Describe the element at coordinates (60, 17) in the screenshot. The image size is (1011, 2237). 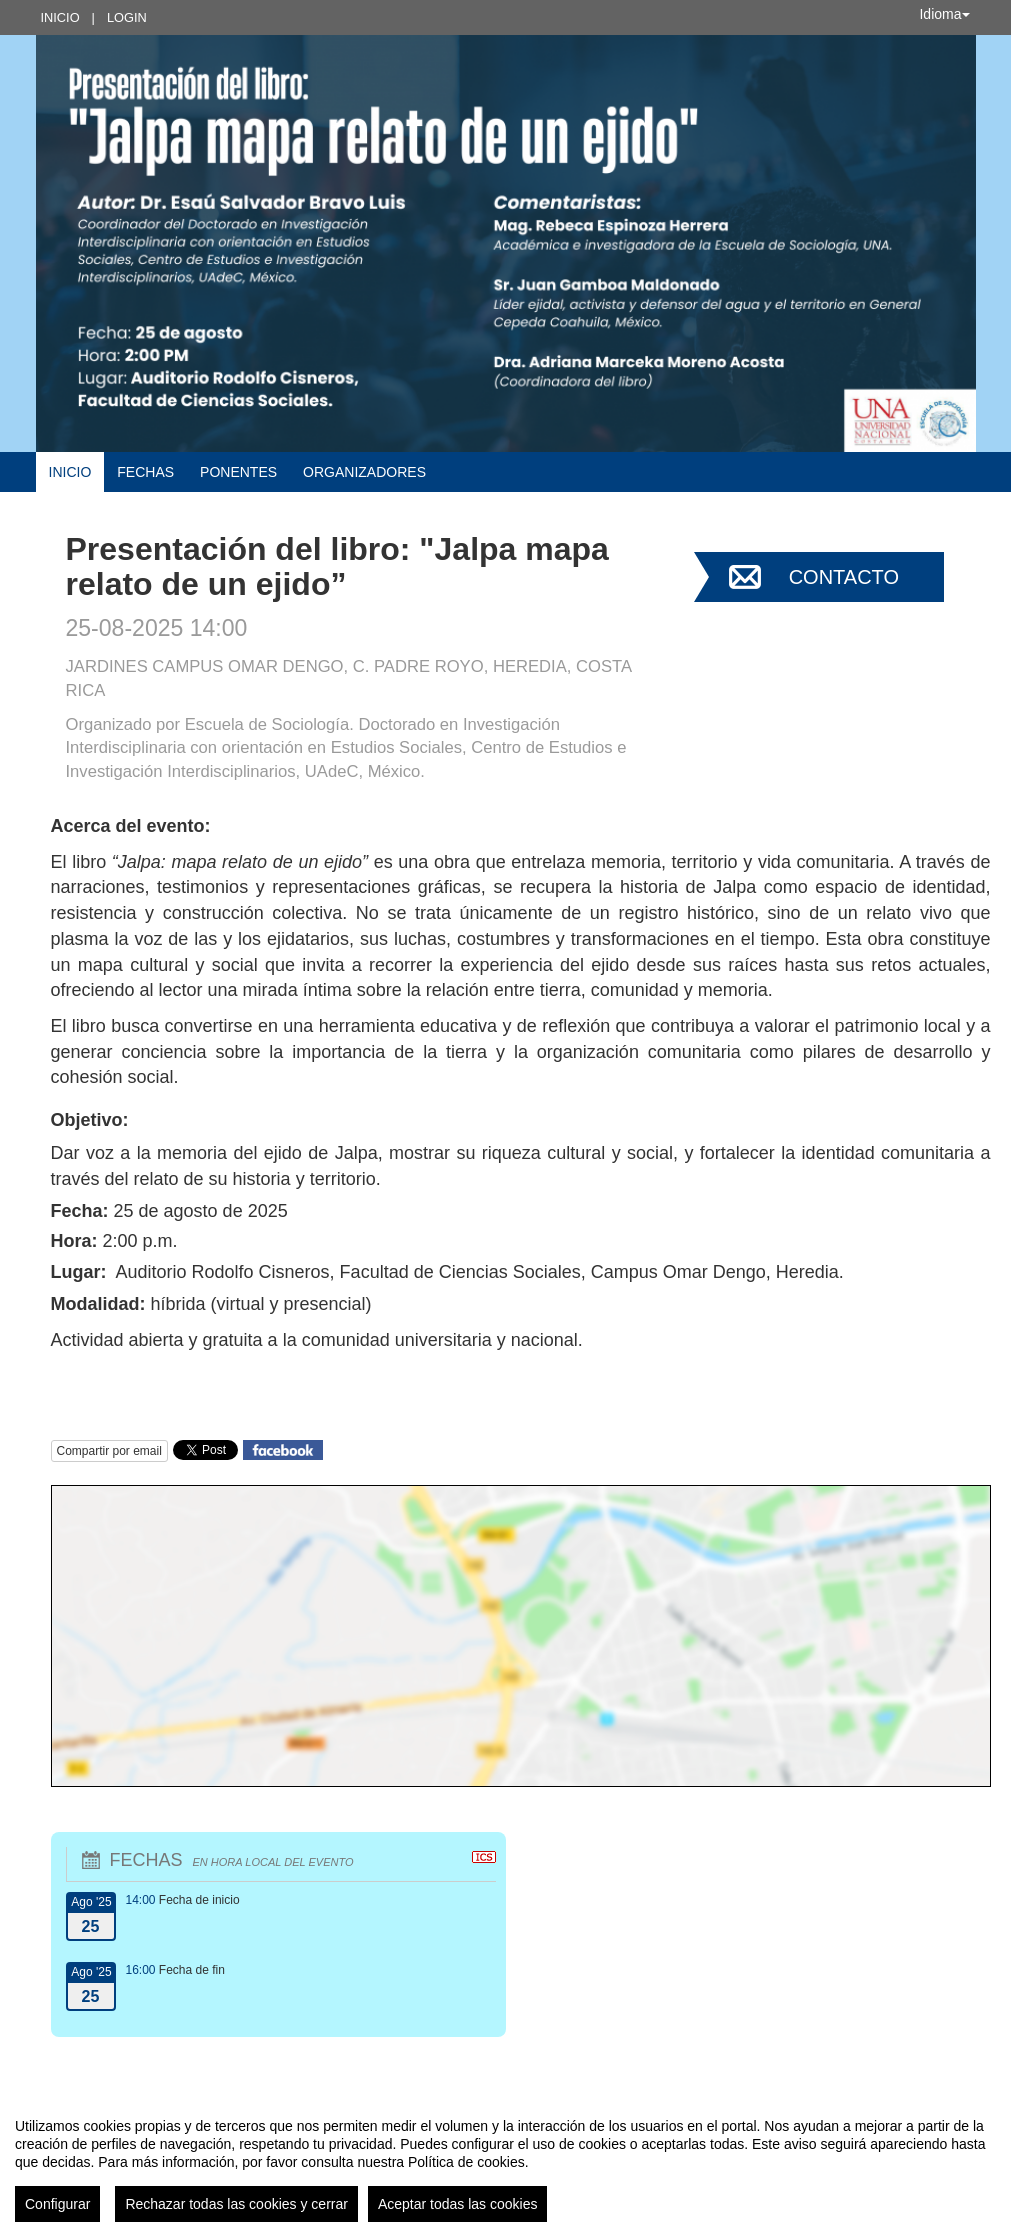
I see `Inicio` at that location.